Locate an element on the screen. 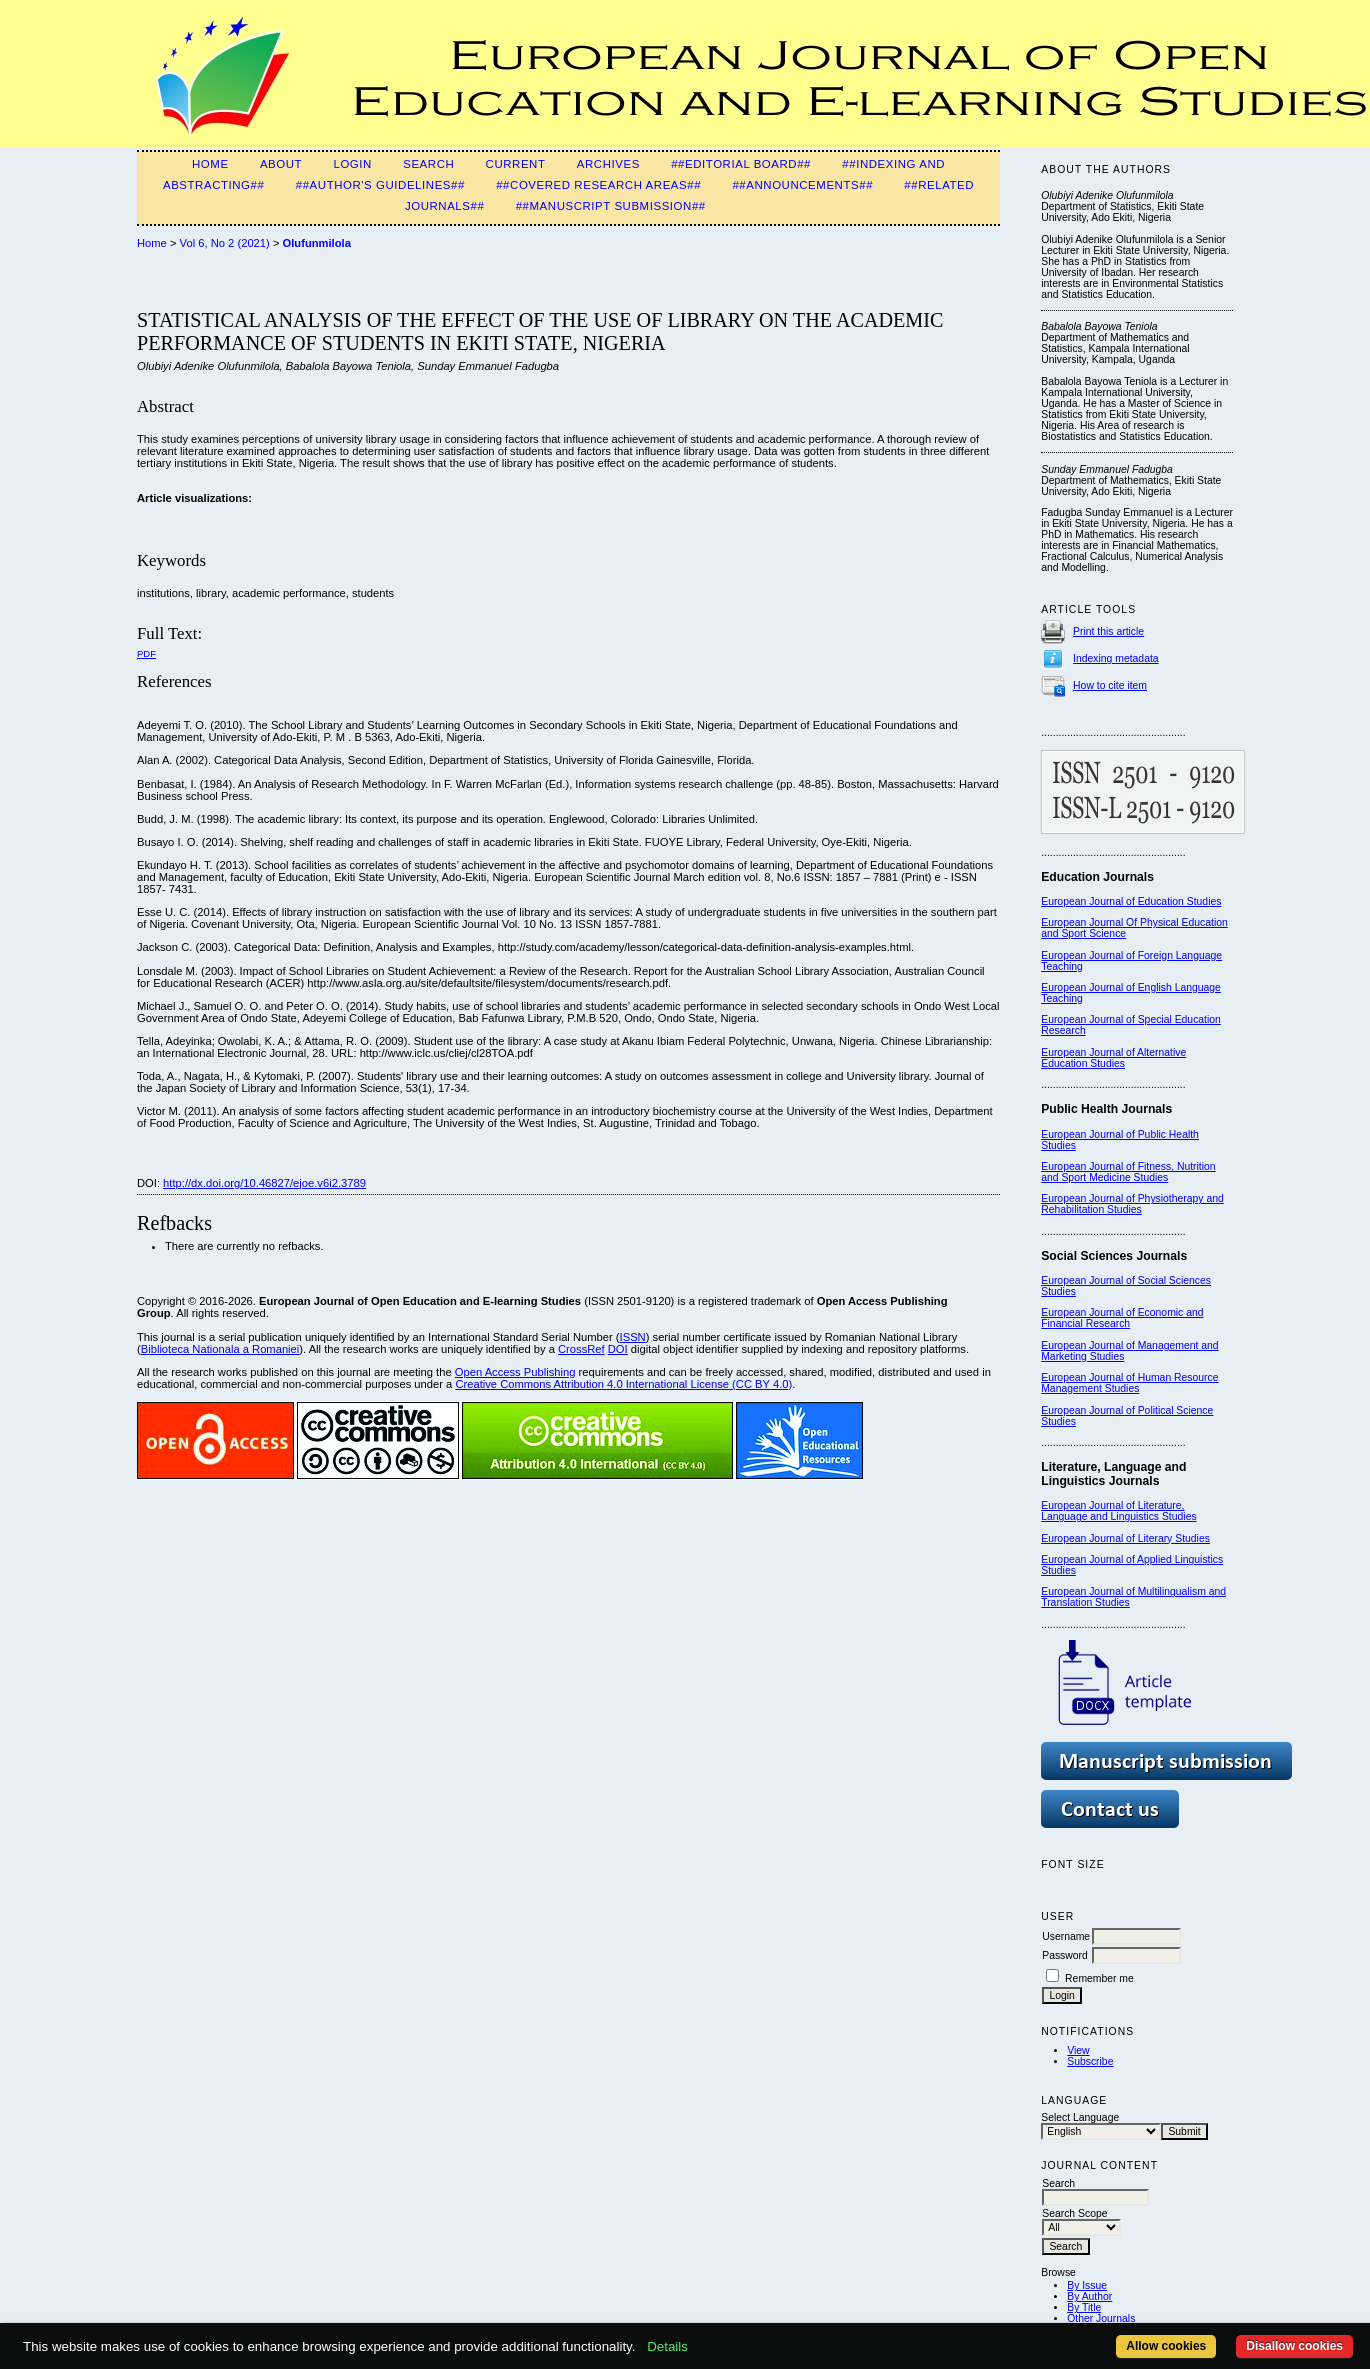 The image size is (1370, 2369). European Journal of Physiotherapy and Rehabilitation Studies is located at coordinates (1132, 1204).